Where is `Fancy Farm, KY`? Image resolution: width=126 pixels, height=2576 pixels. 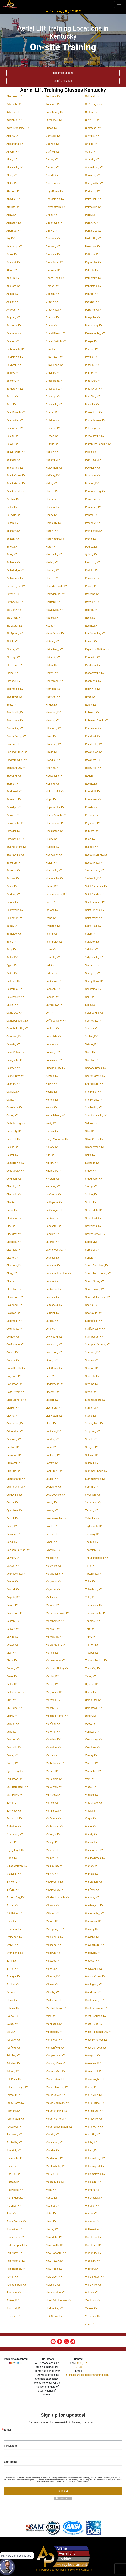
Fancy Farm, KY is located at coordinates (15, 2102).